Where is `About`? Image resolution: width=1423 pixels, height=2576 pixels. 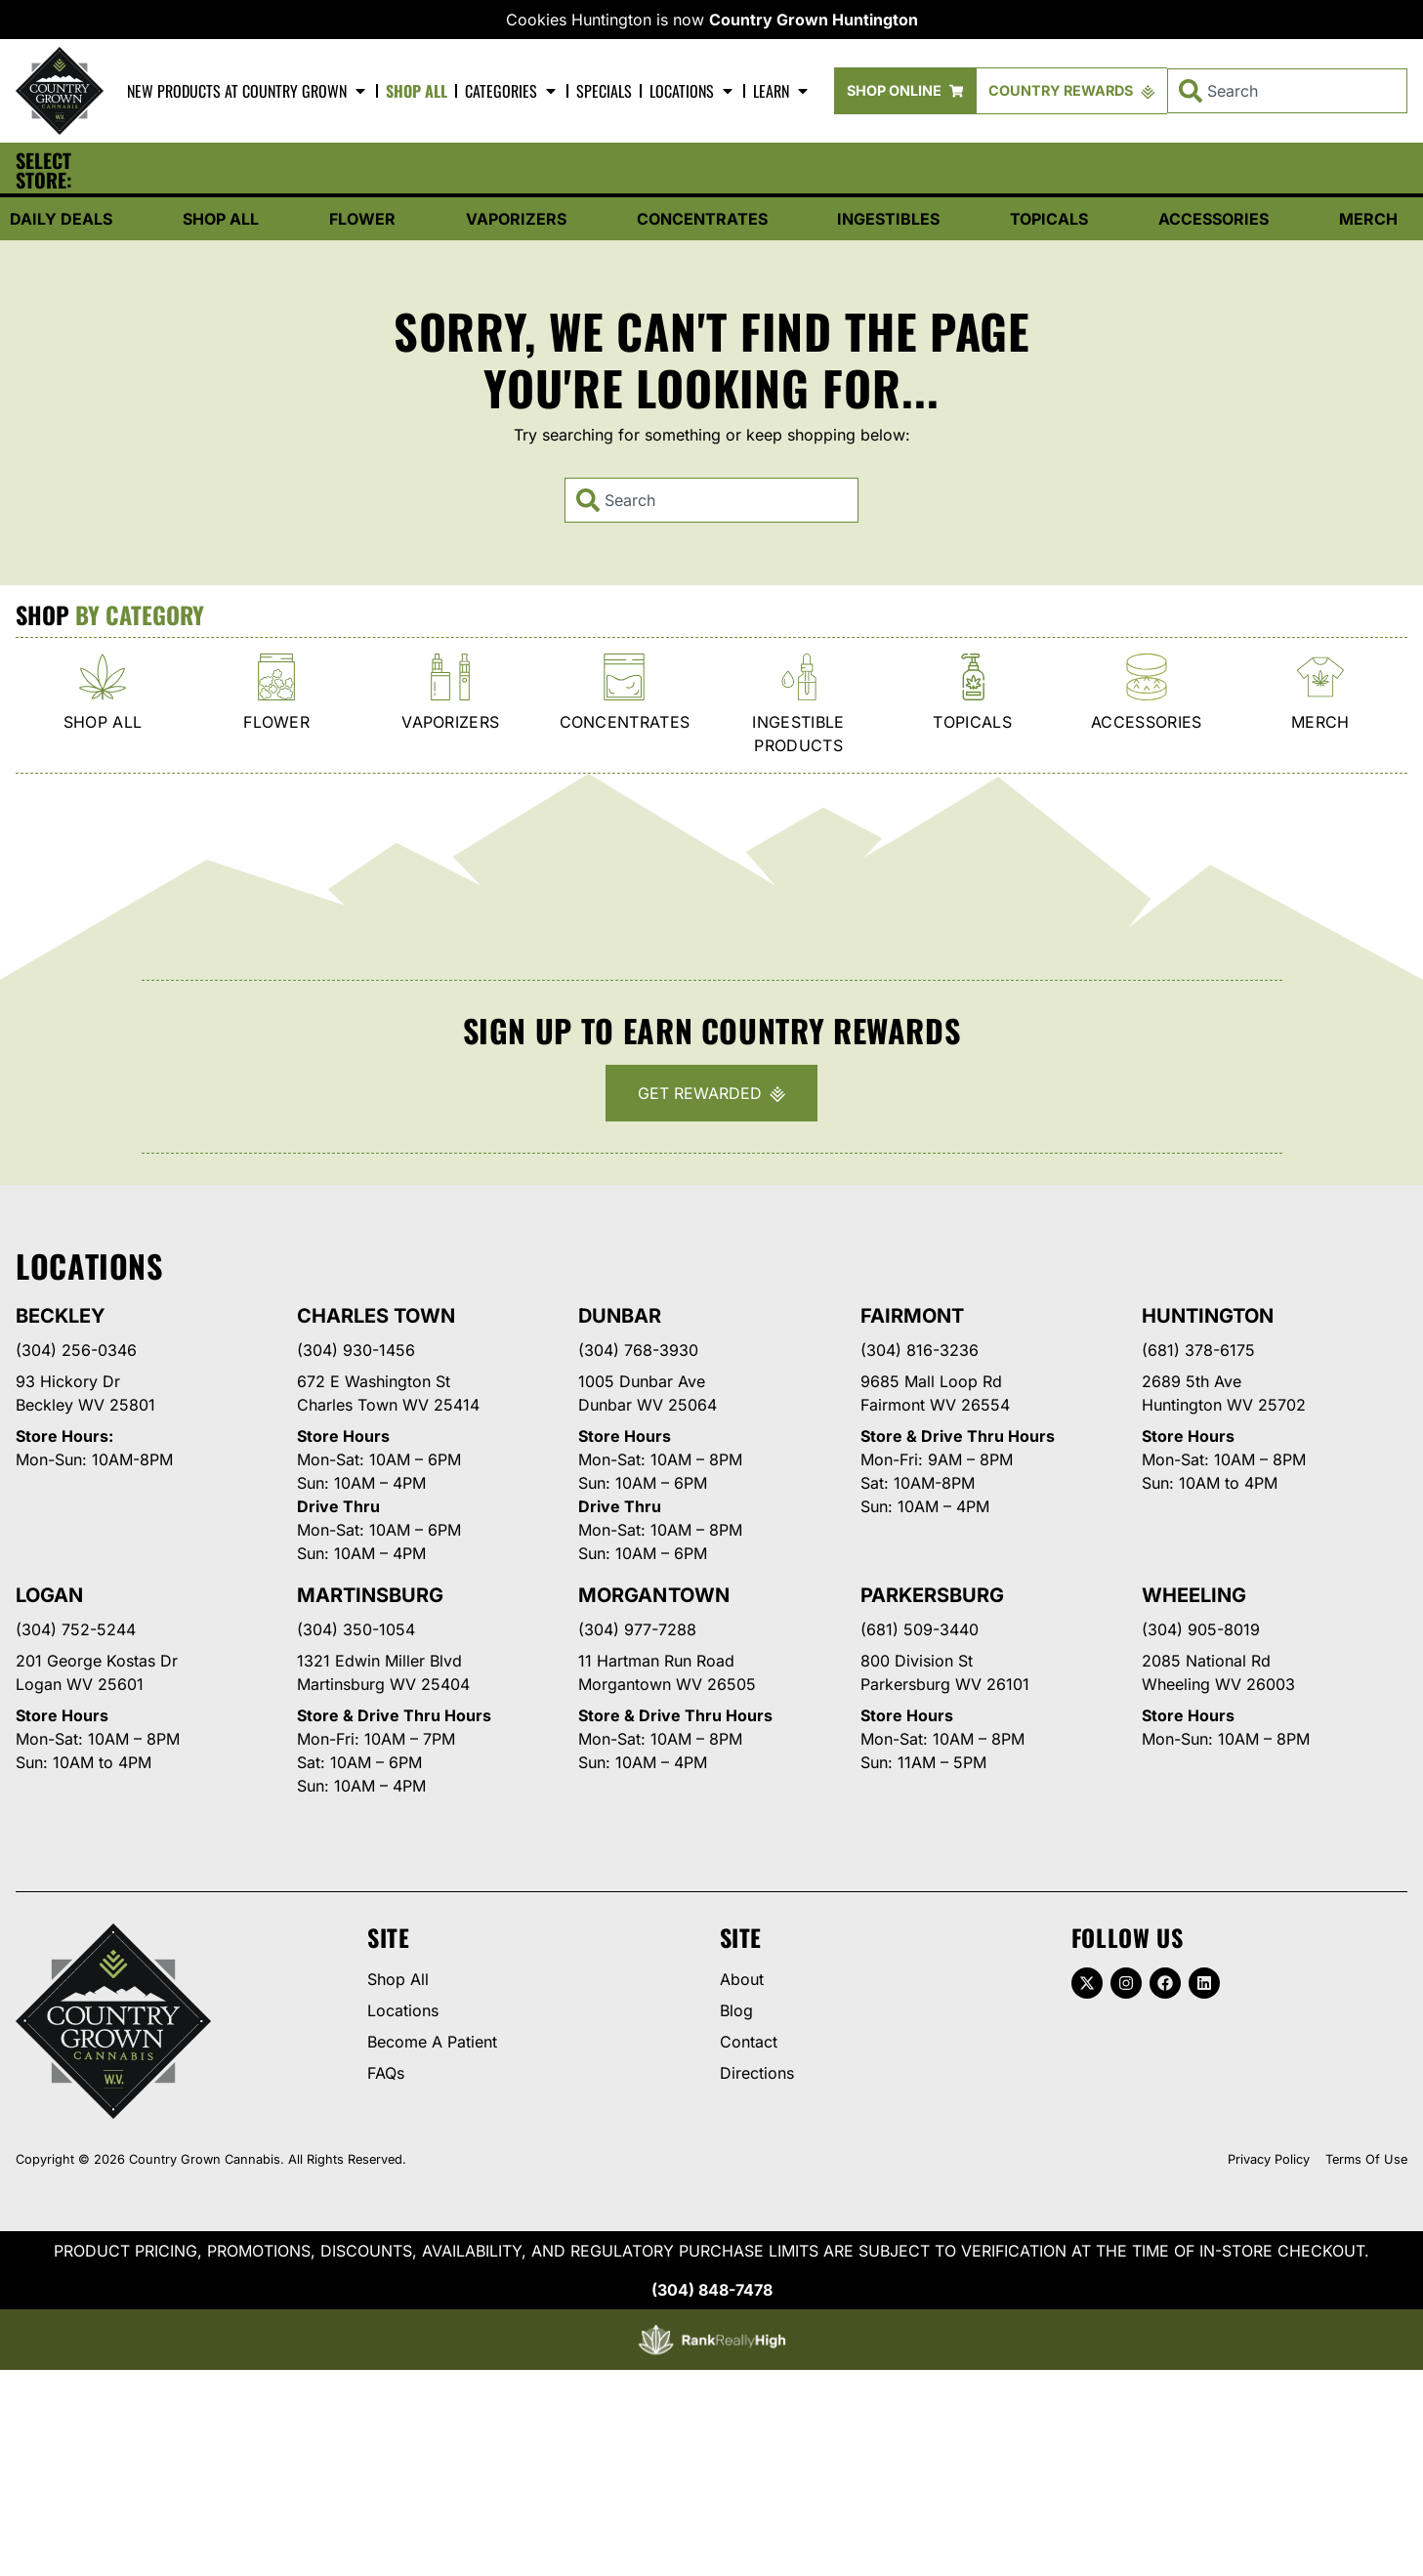 About is located at coordinates (742, 1979).